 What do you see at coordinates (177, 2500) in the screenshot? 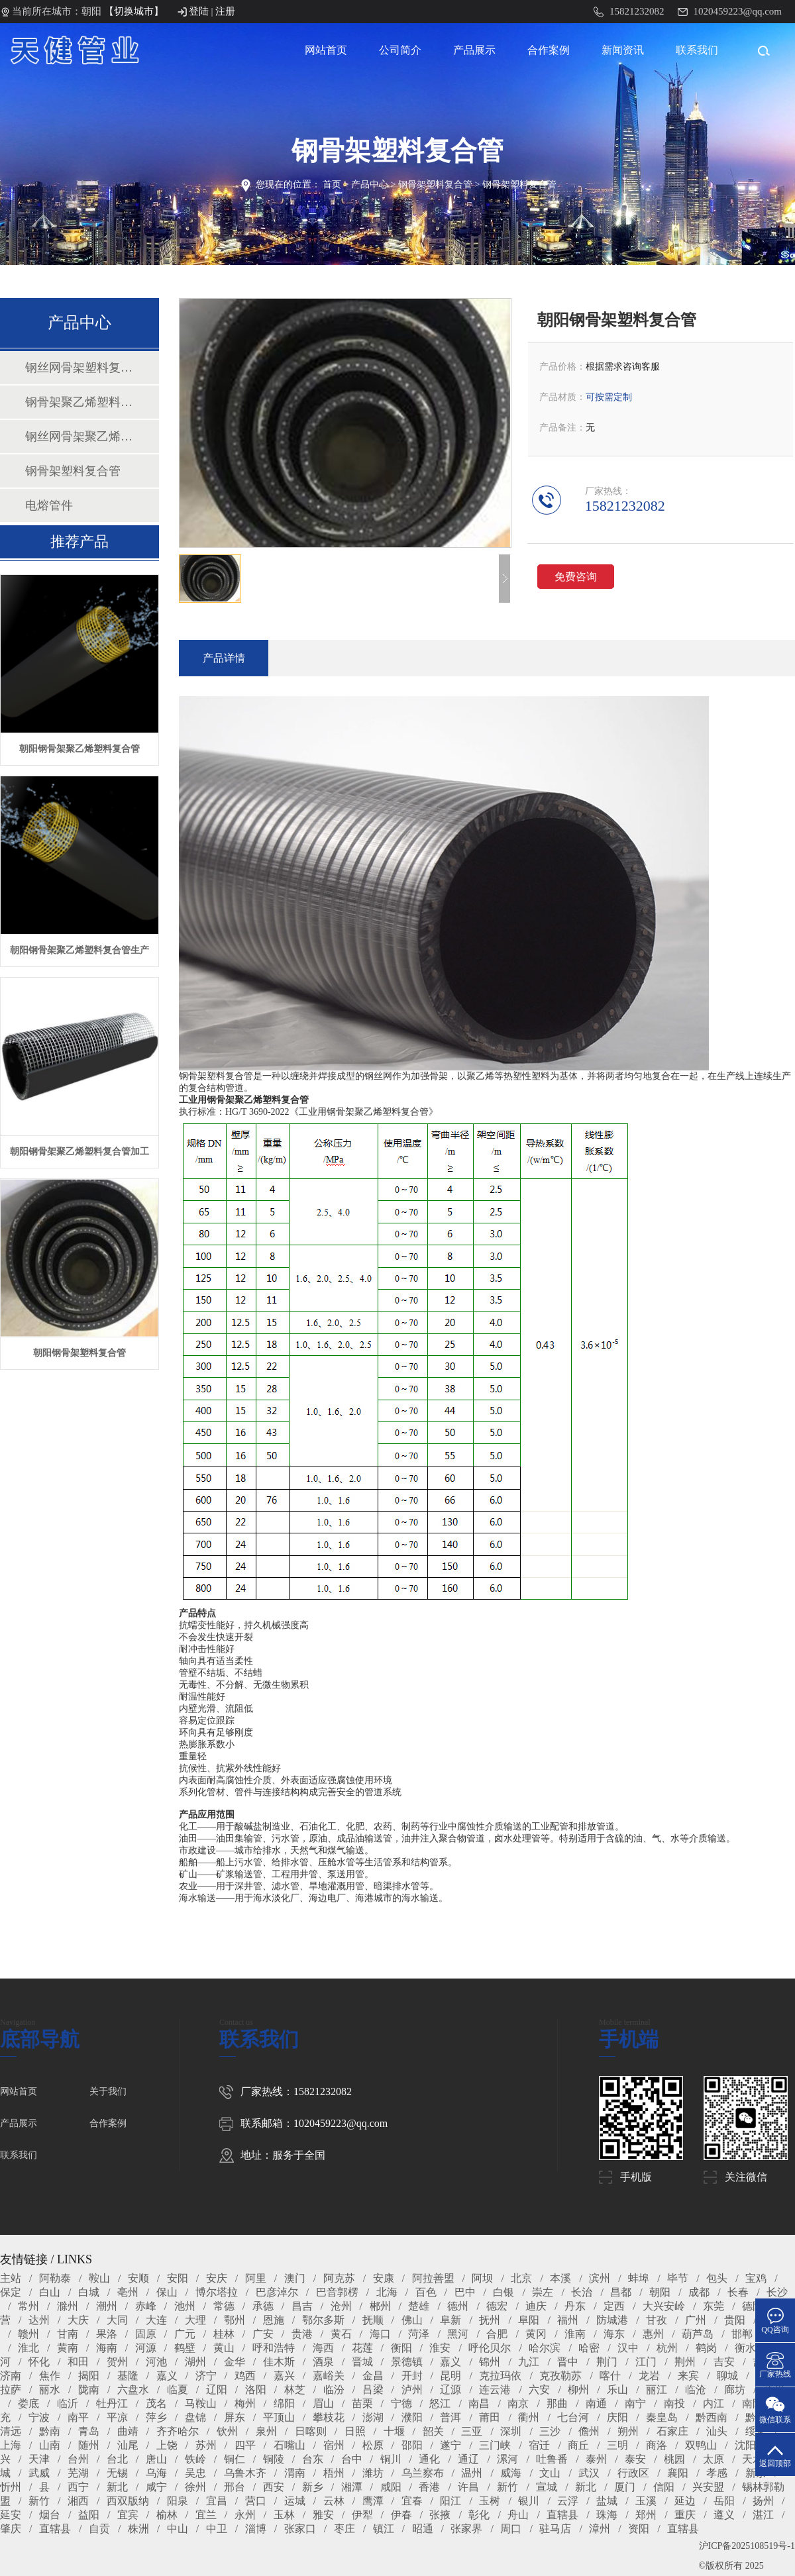
I see `阳泉` at bounding box center [177, 2500].